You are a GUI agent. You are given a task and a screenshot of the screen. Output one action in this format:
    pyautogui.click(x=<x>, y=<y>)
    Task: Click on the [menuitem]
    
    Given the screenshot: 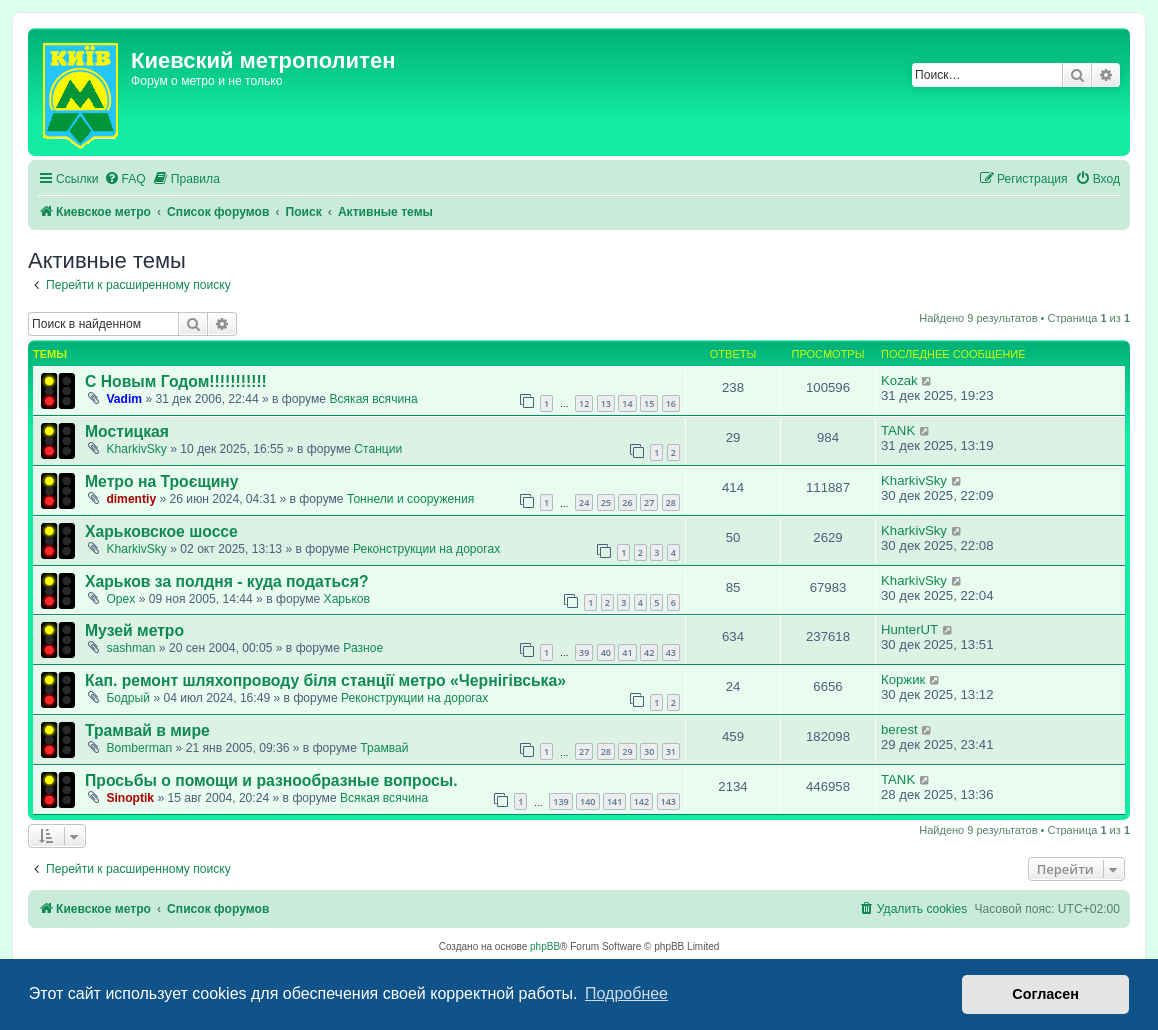 What is the action you would take?
    pyautogui.click(x=125, y=179)
    